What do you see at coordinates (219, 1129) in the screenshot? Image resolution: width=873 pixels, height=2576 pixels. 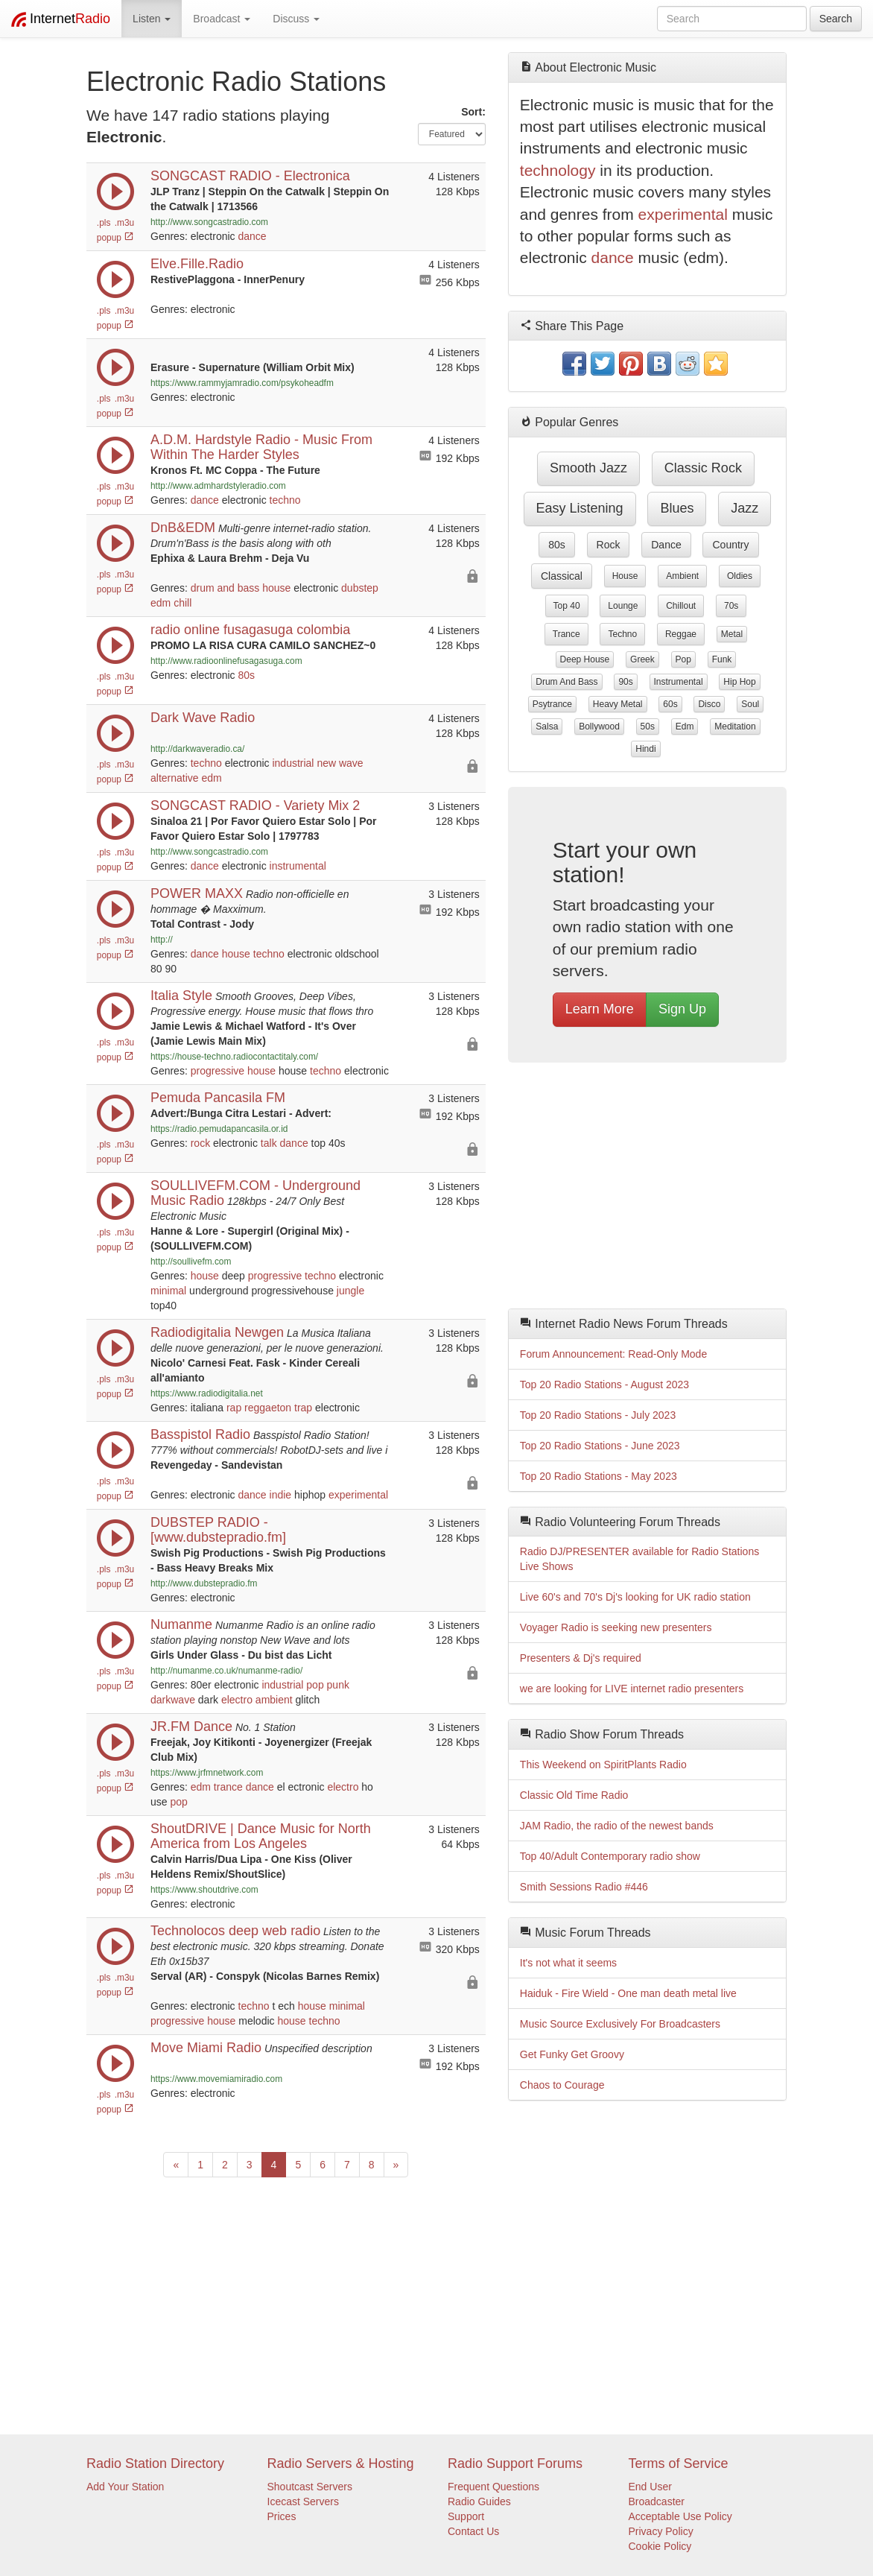 I see `https://radio.pemudapancasila.or.id` at bounding box center [219, 1129].